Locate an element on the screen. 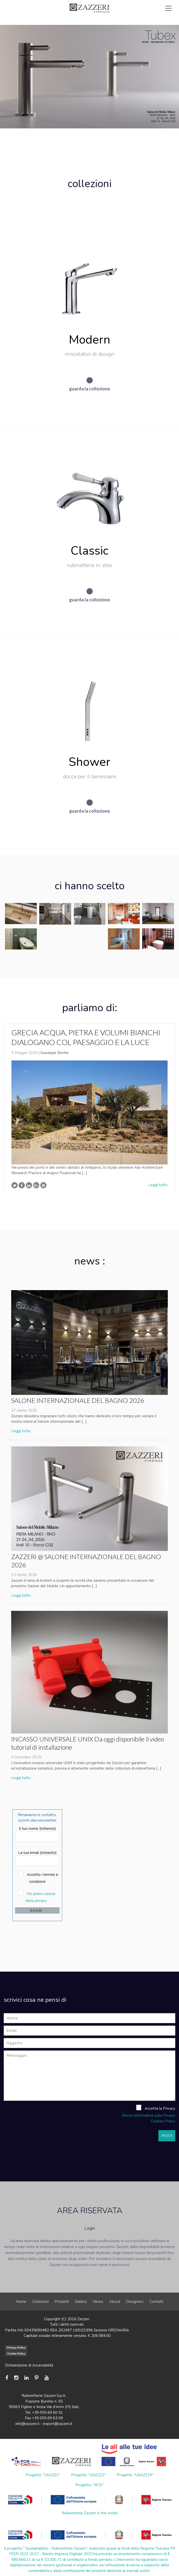  rubinetterie in stile is located at coordinates (89, 565).